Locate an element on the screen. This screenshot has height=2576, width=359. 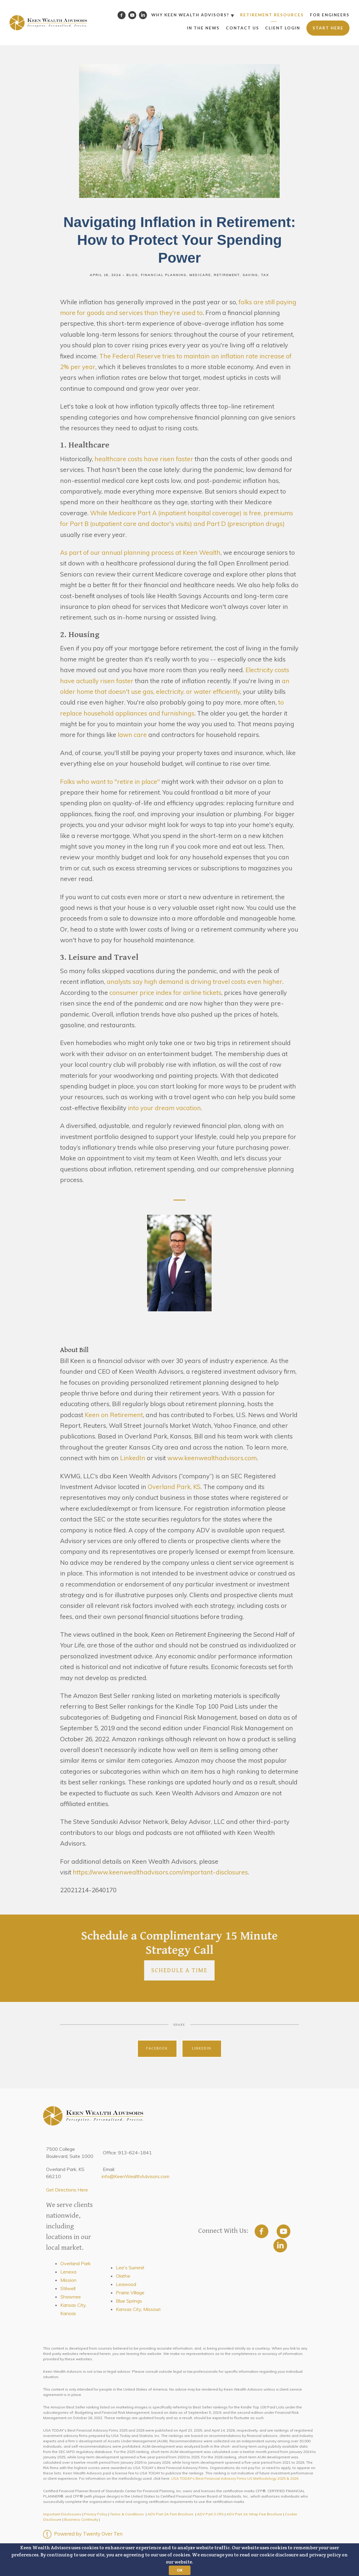
Retirement Resources is located at coordinates (272, 14).